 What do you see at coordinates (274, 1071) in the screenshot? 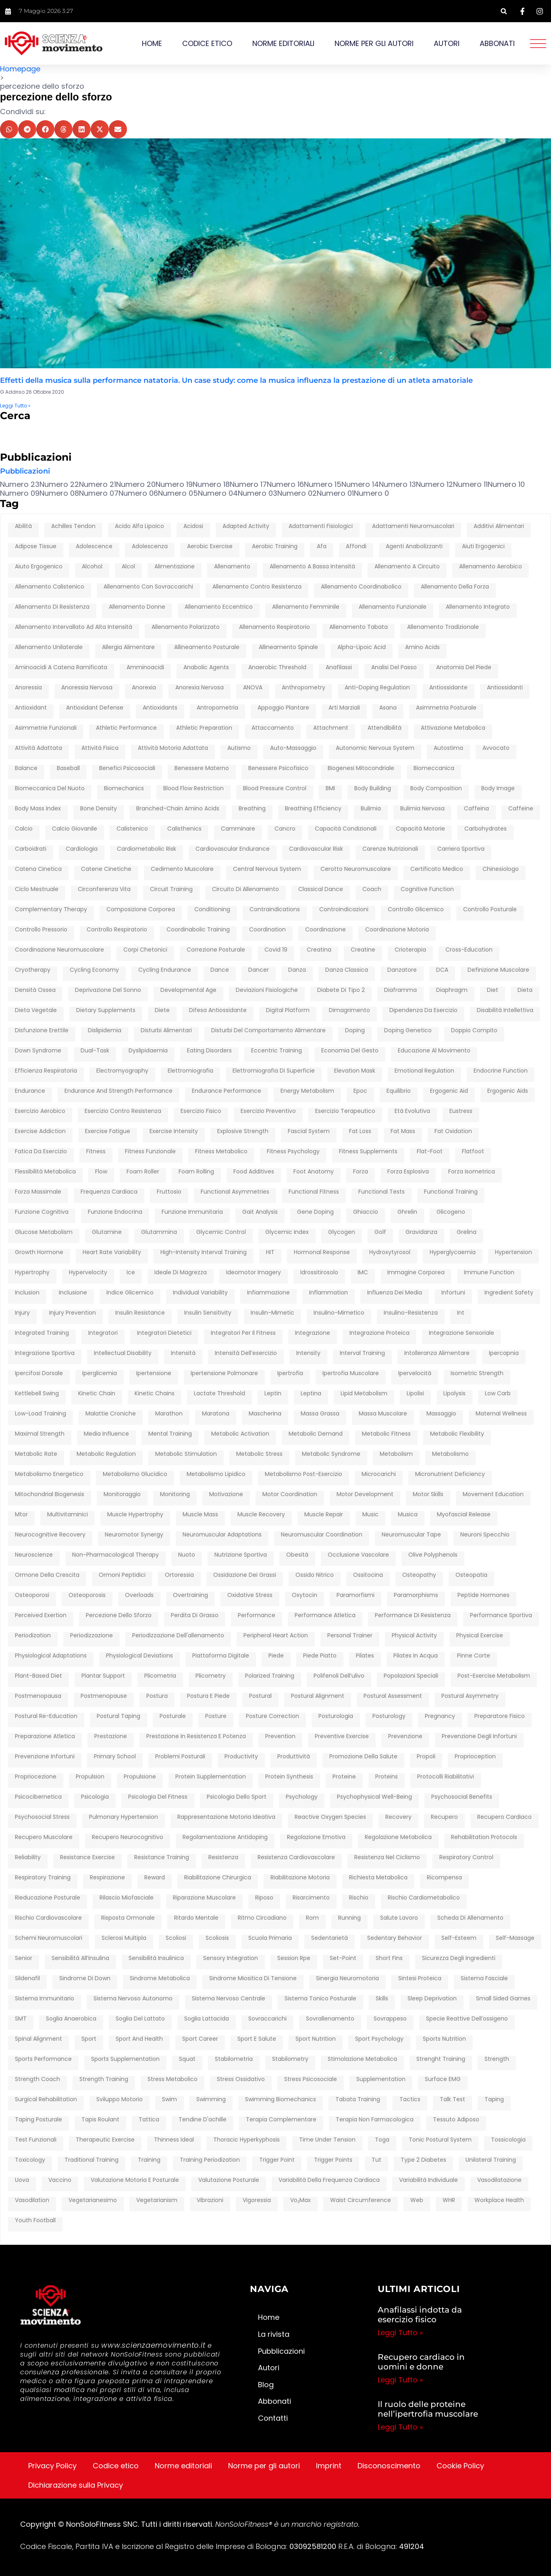
I see `elettromiografia di superficie` at bounding box center [274, 1071].